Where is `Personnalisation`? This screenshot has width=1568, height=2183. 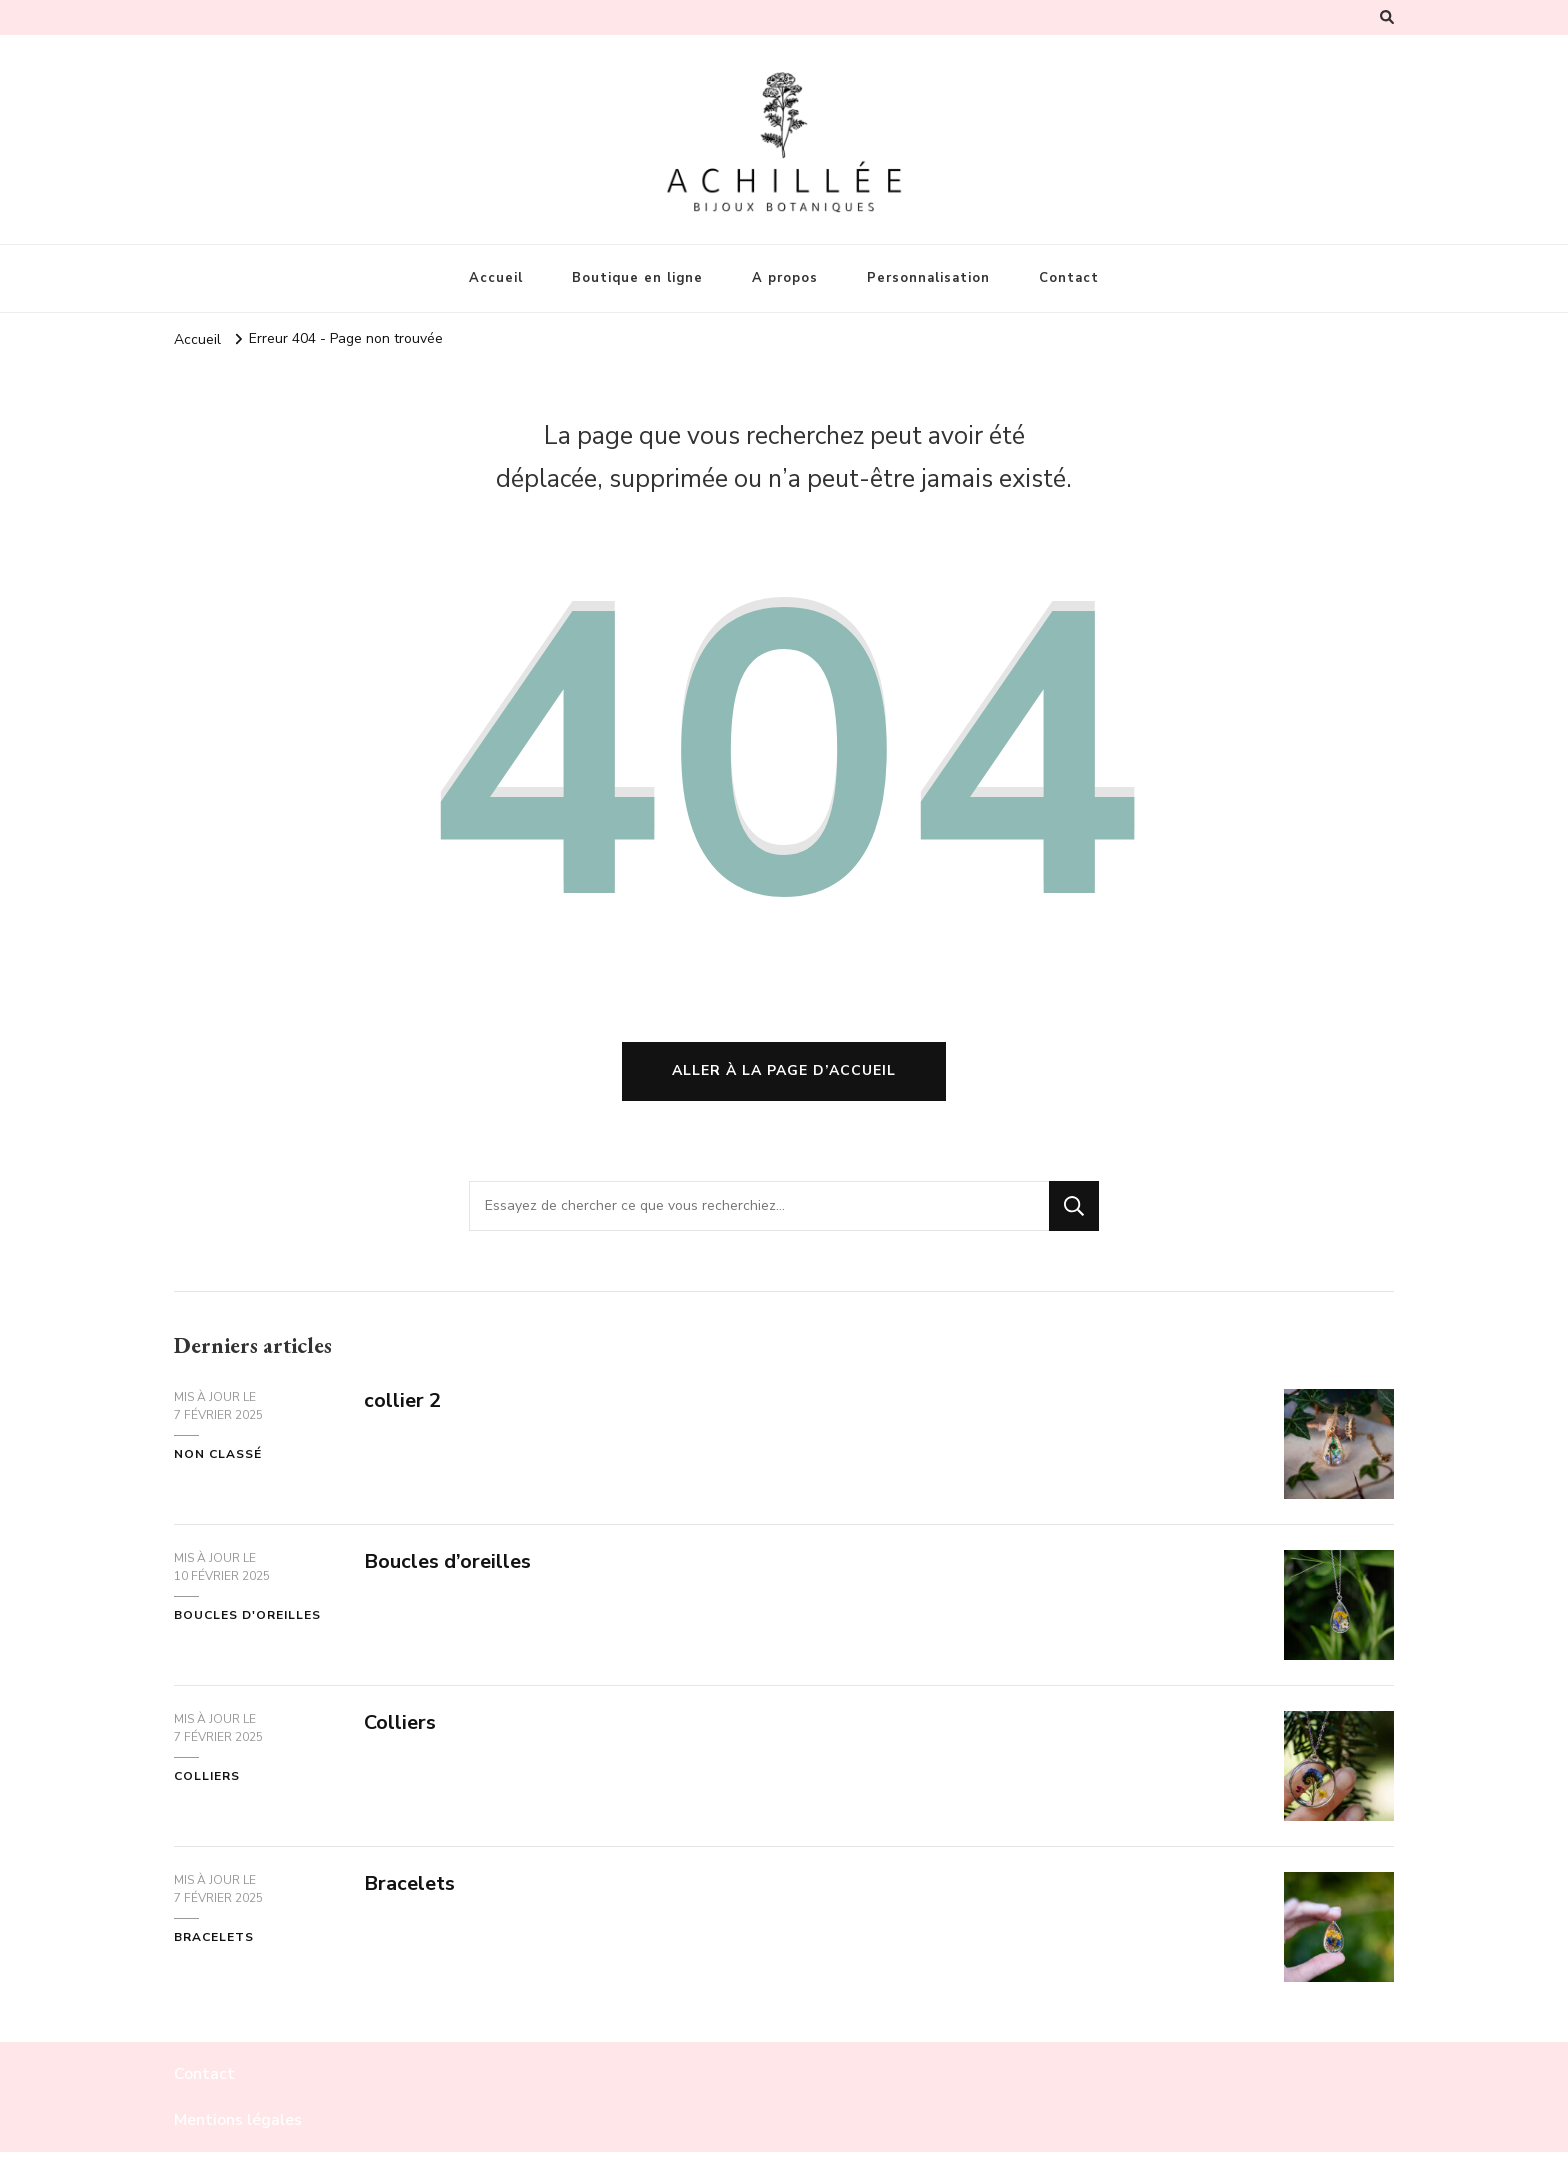 Personnalisation is located at coordinates (928, 278).